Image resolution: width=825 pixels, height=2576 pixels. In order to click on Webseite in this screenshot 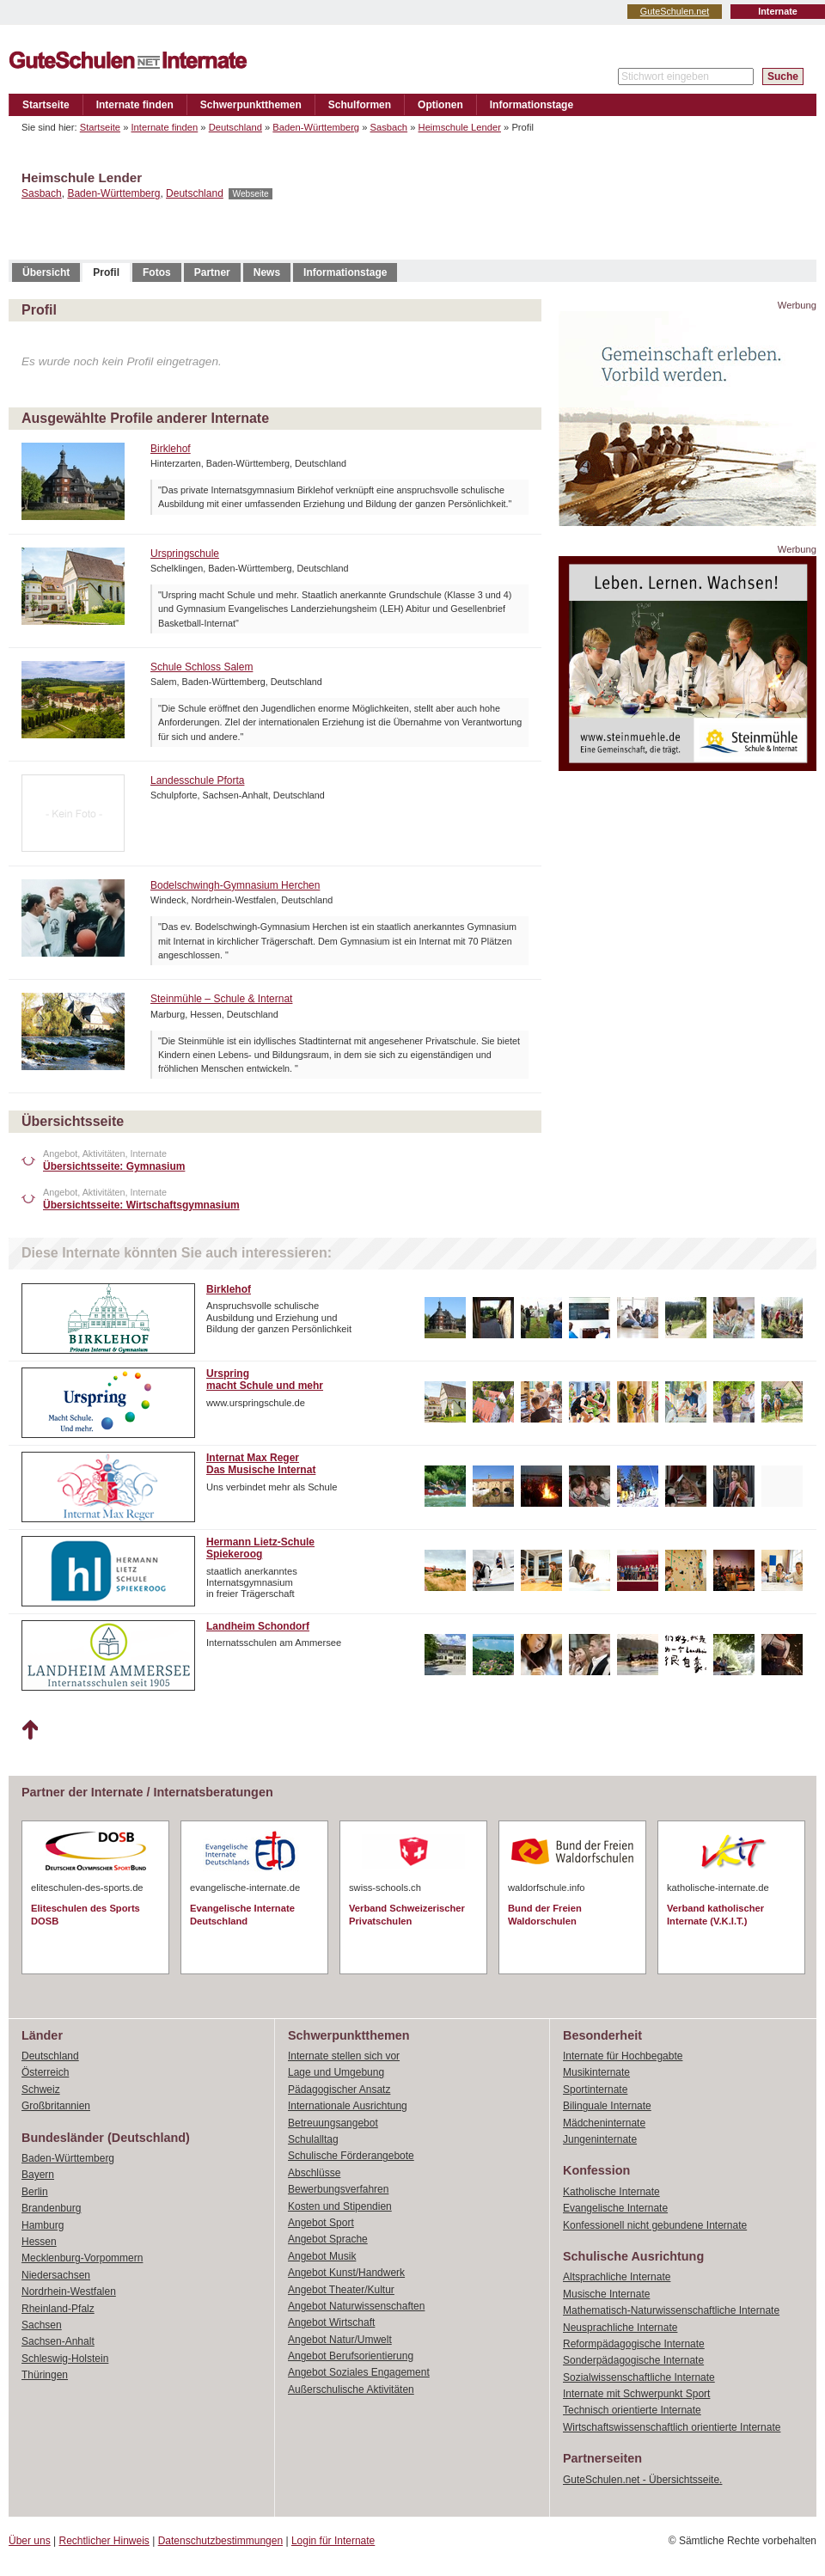, I will do `click(250, 194)`.